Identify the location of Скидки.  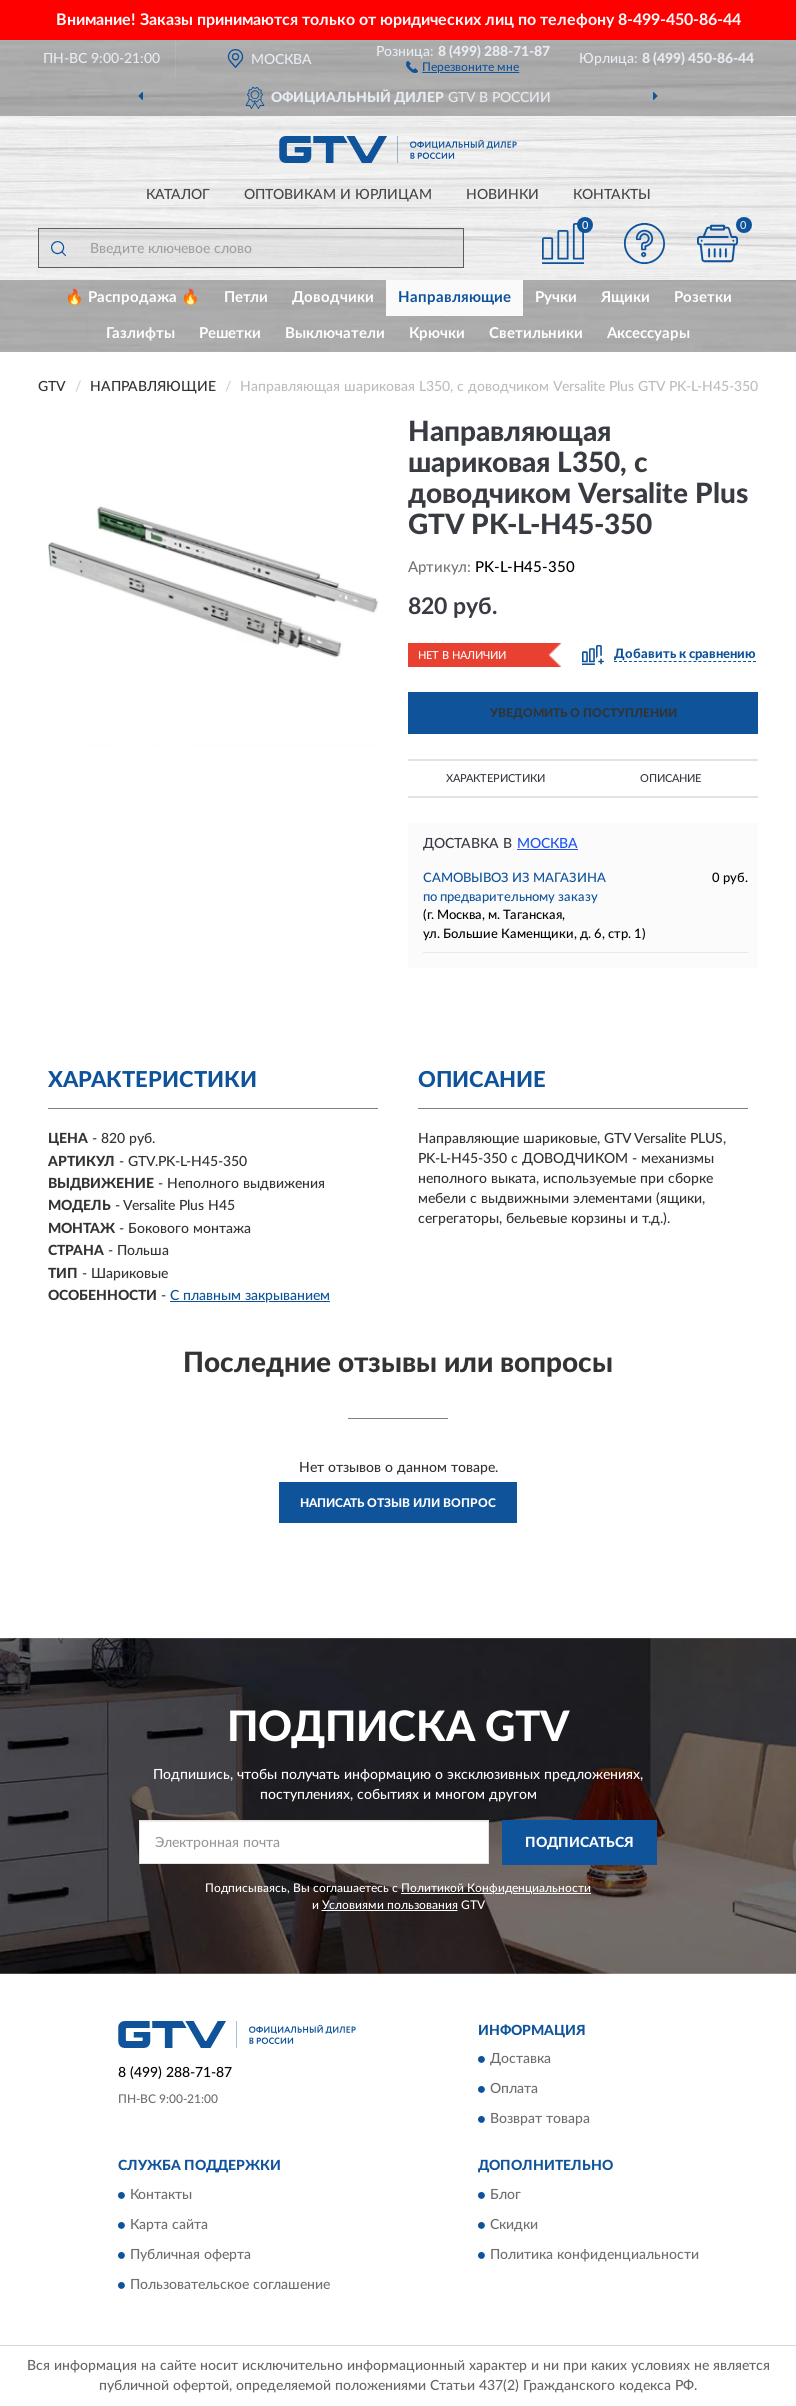
(514, 2225).